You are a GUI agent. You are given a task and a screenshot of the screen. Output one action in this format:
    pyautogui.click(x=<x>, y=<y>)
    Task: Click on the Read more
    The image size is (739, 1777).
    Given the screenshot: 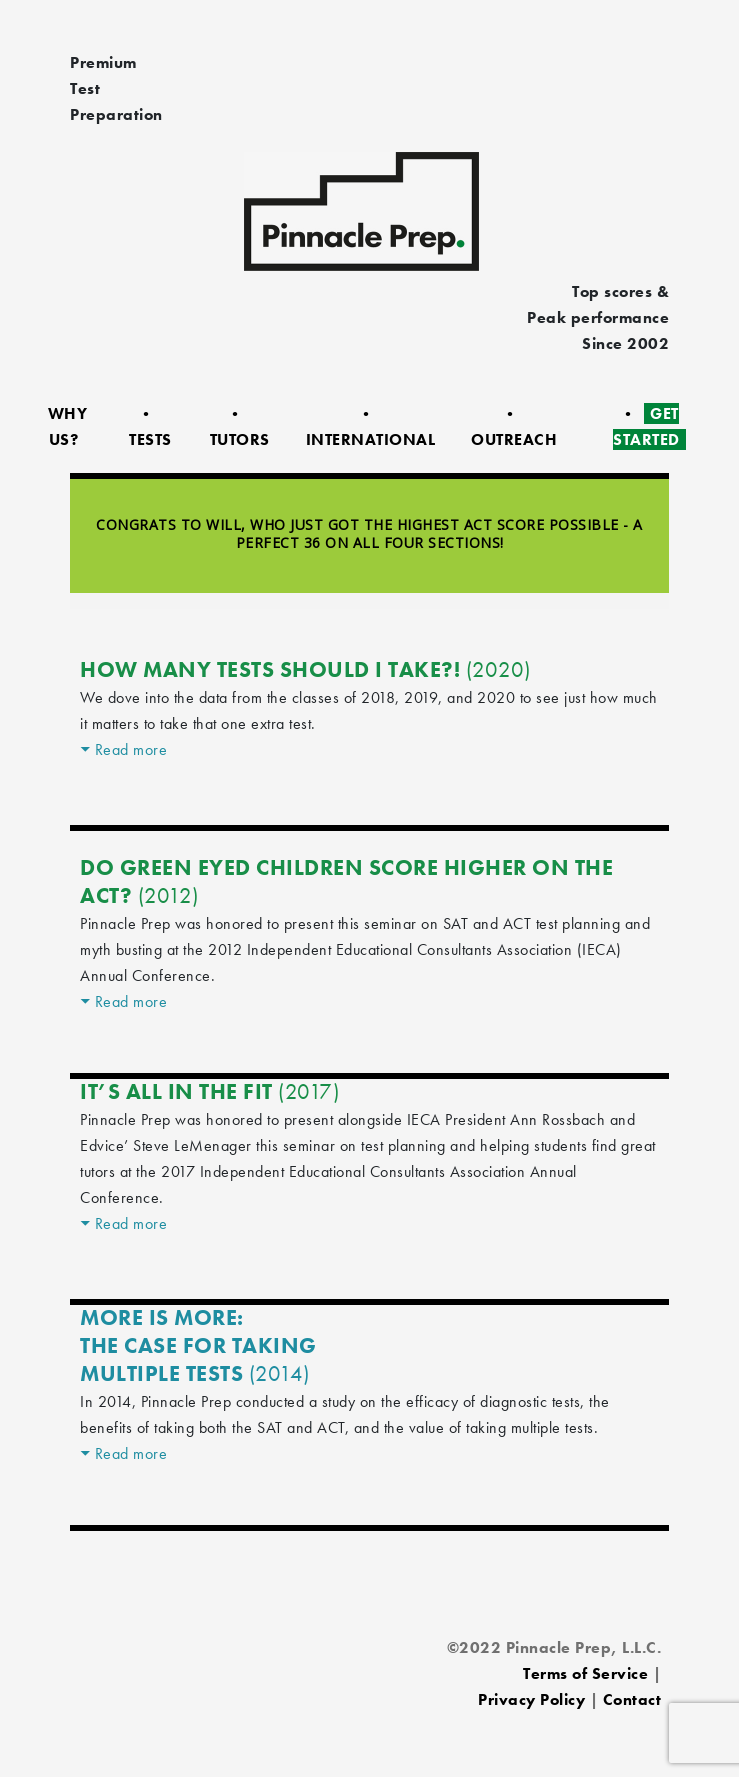 What is the action you would take?
    pyautogui.click(x=131, y=749)
    